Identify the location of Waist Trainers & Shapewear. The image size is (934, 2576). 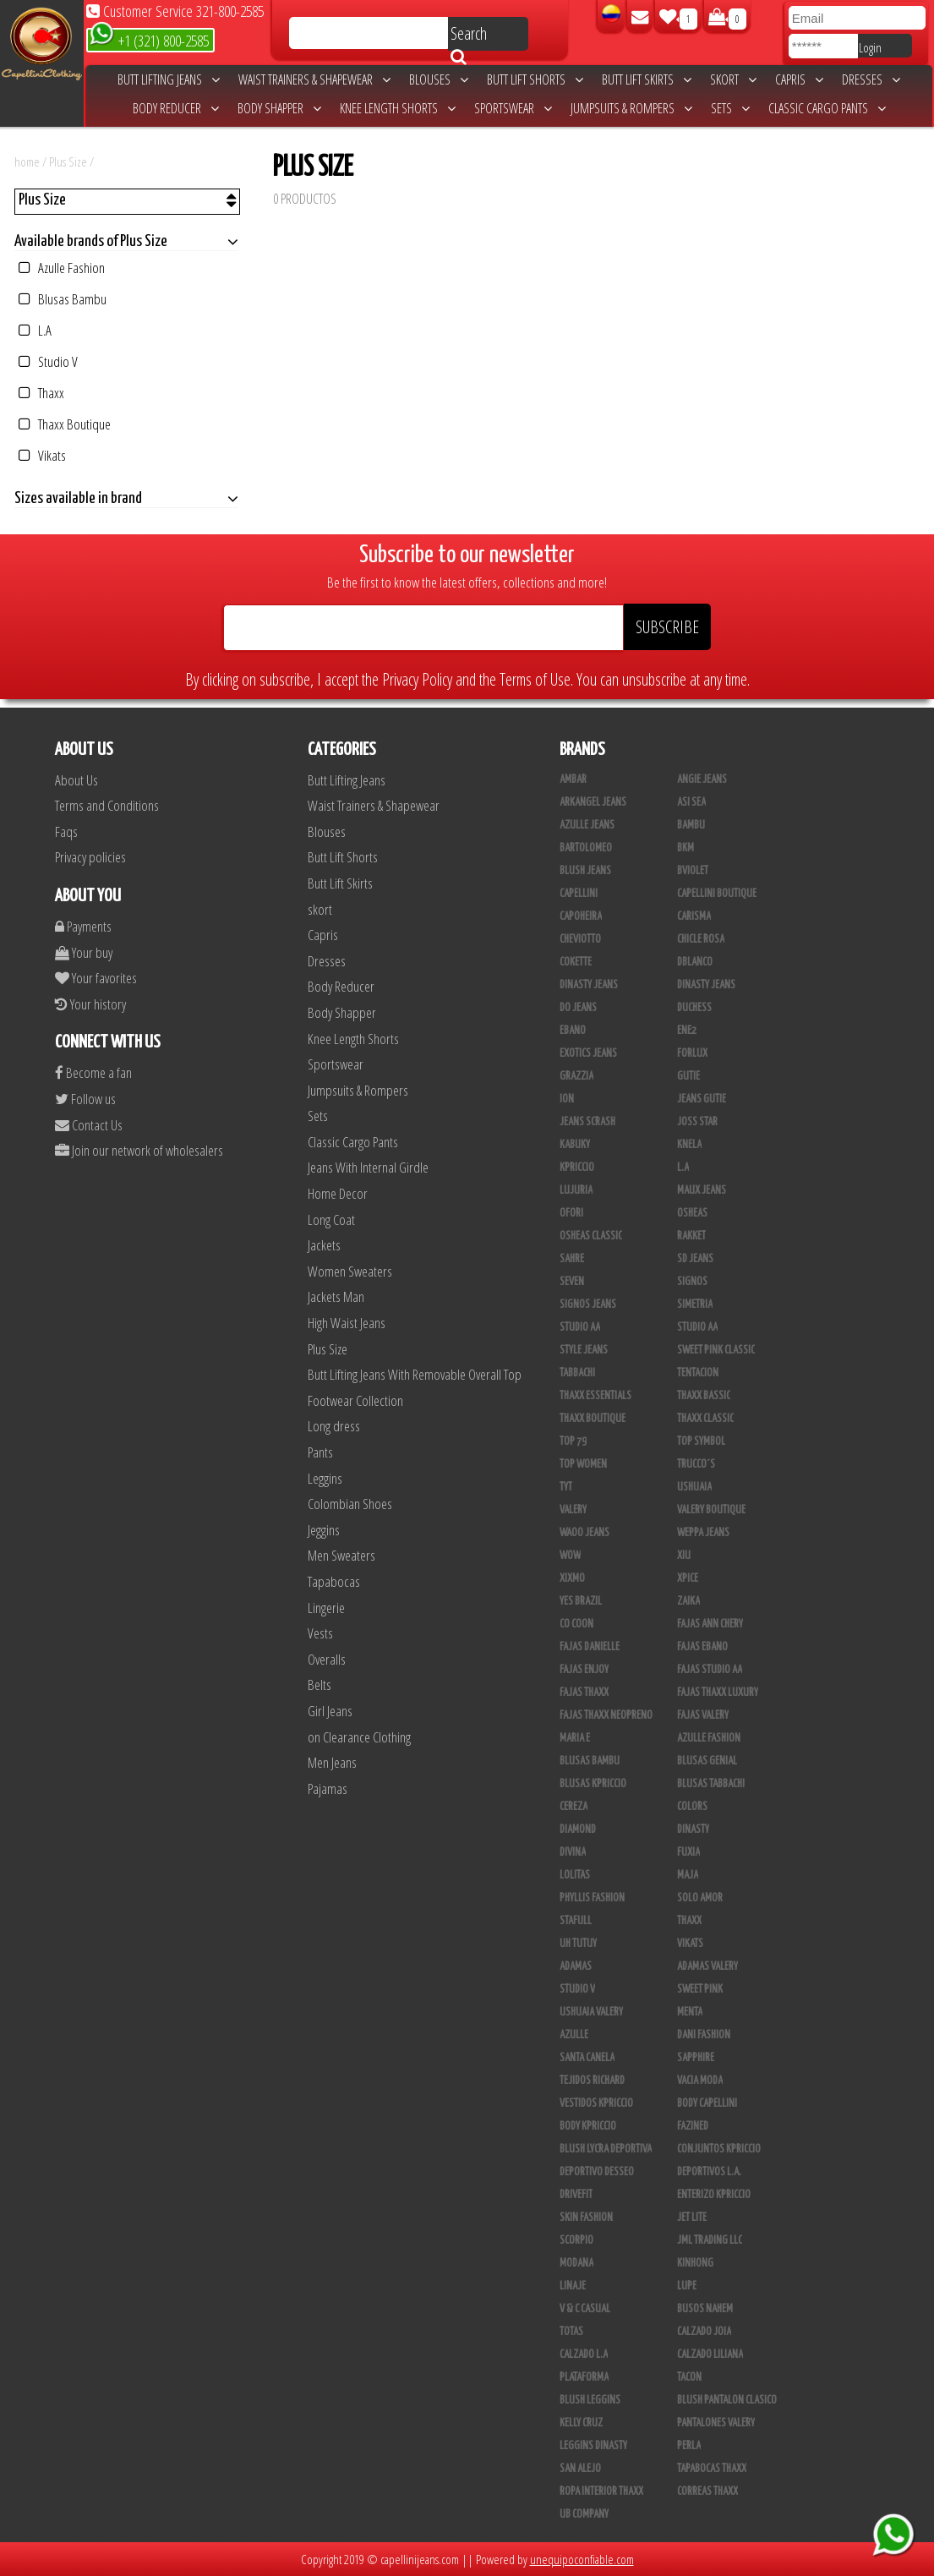
(314, 79).